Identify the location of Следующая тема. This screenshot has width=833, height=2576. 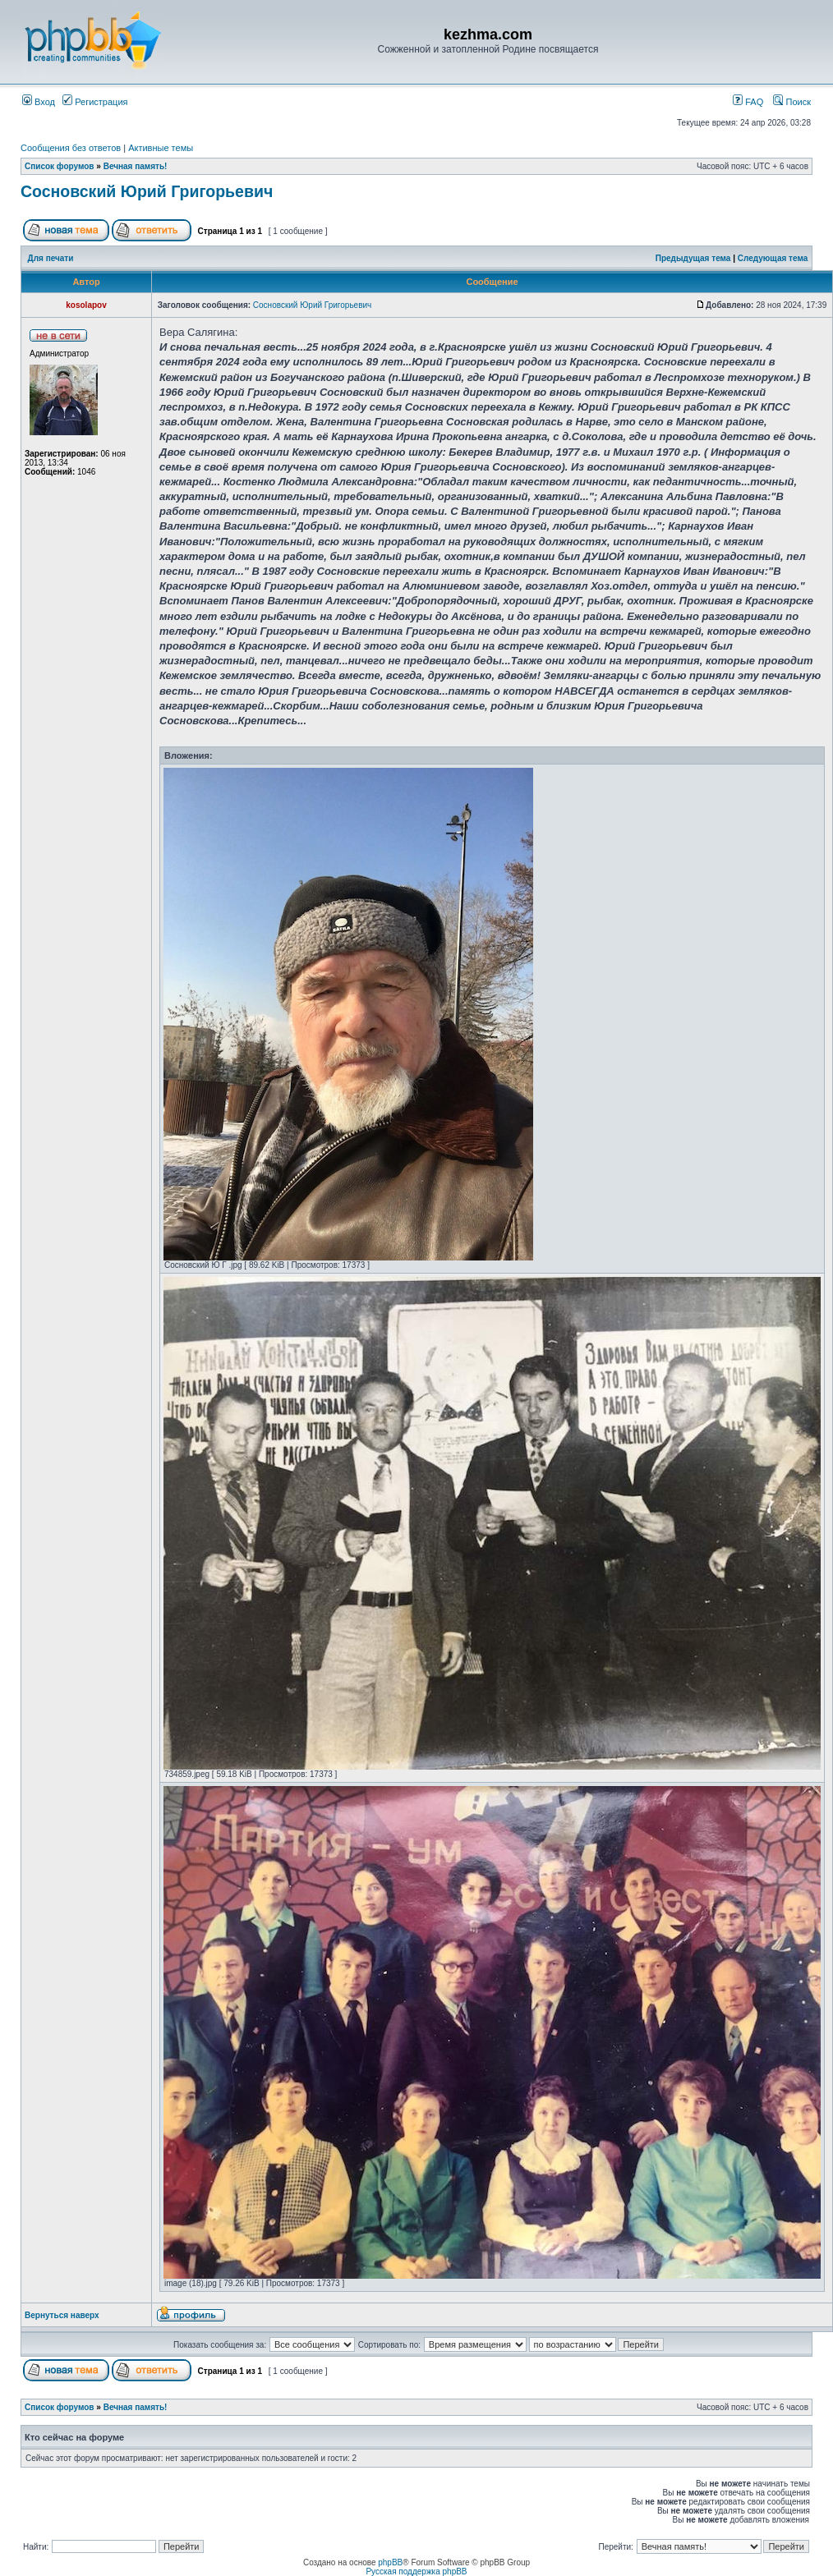
(773, 258).